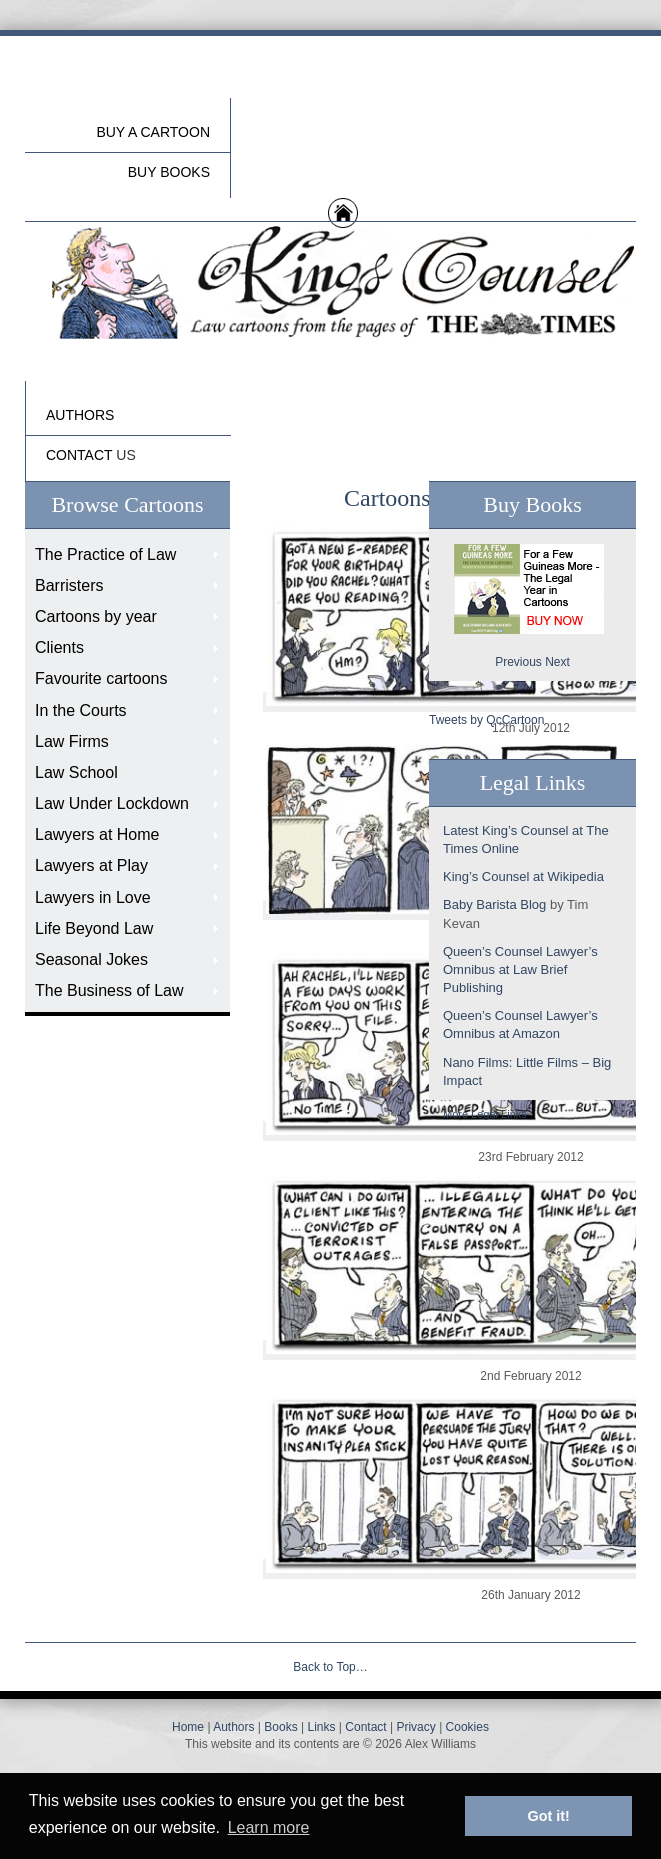 The image size is (661, 1859). Describe the element at coordinates (467, 1727) in the screenshot. I see `Cookies` at that location.